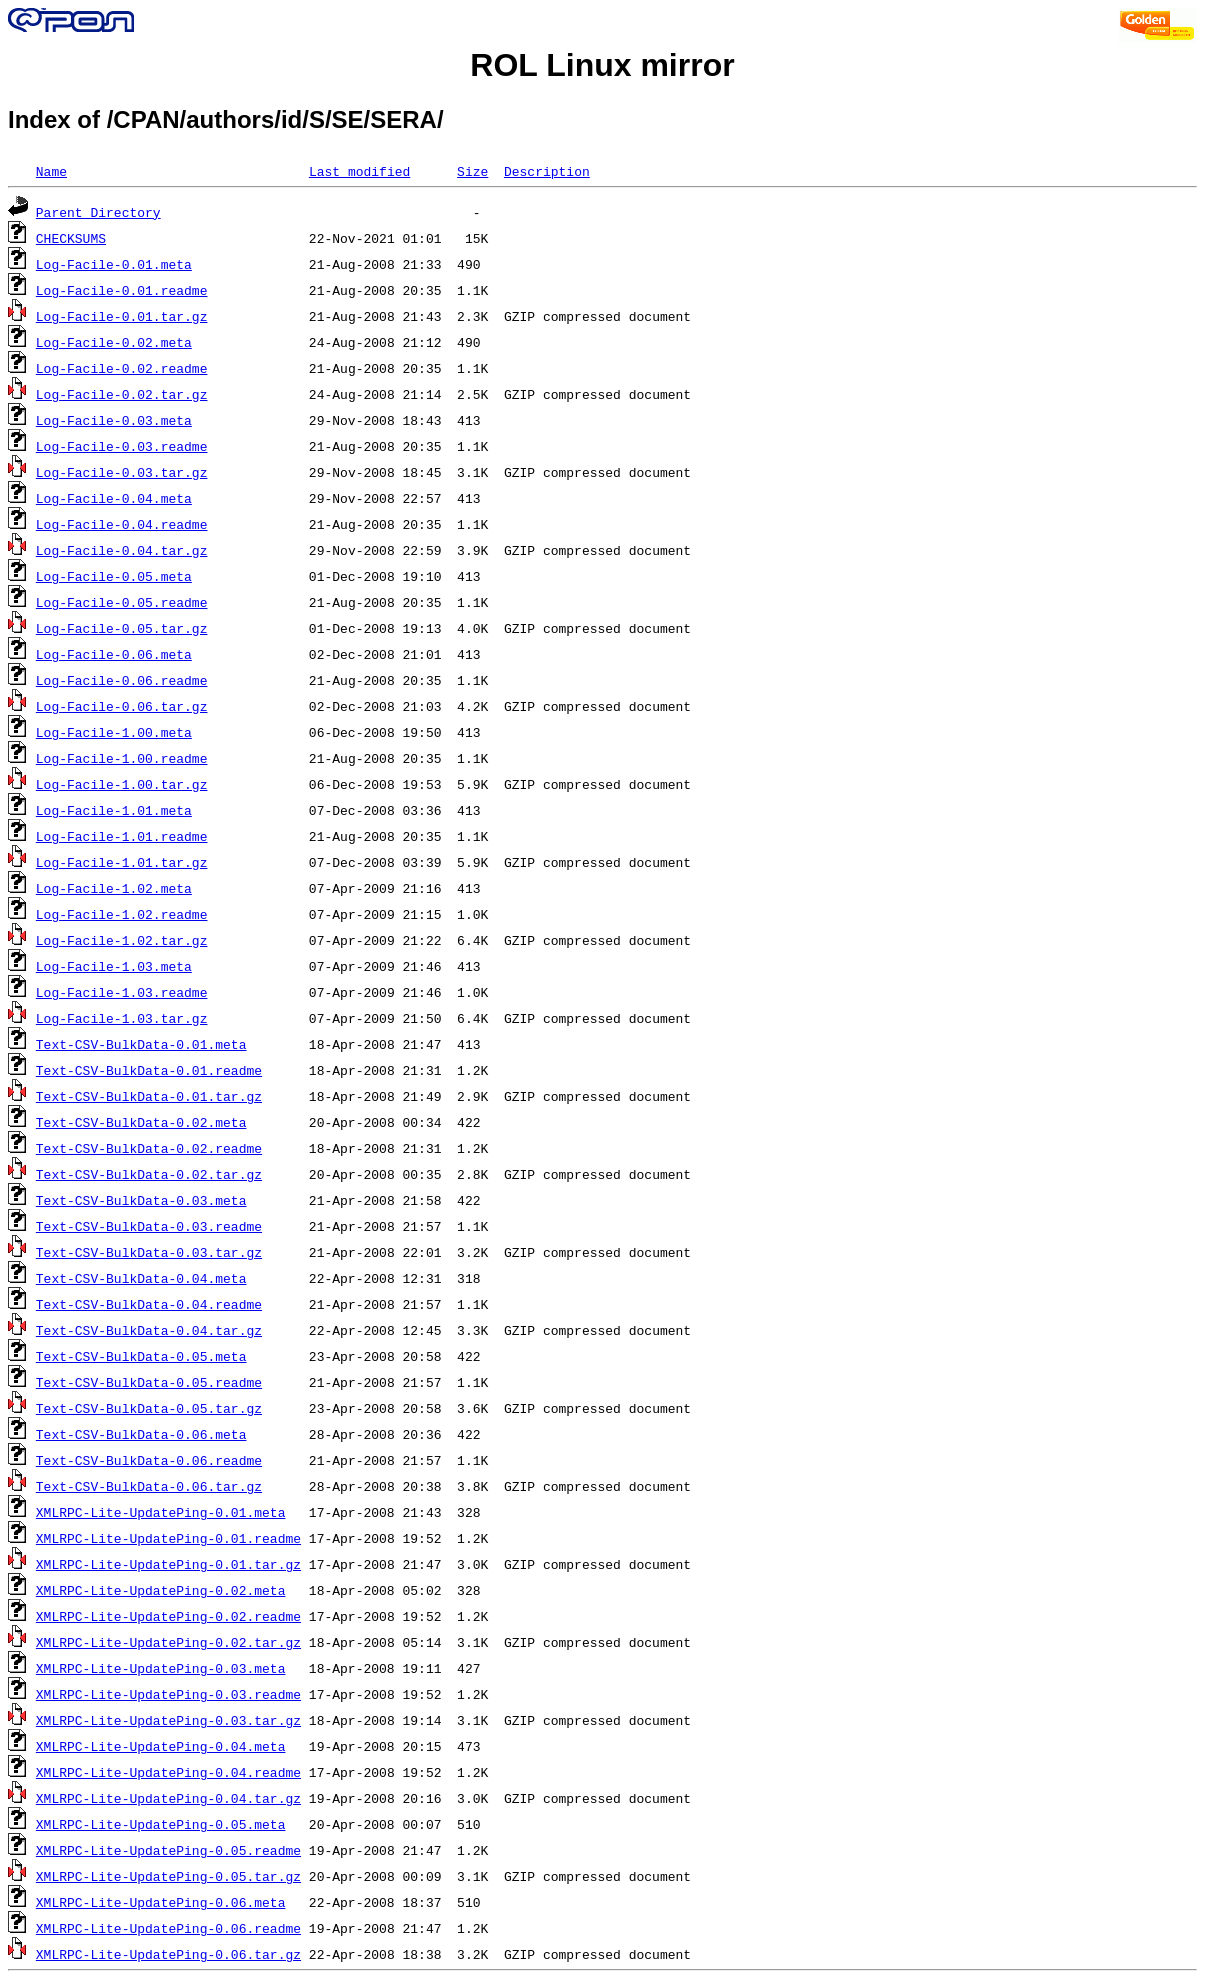  I want to click on XMLRPC-Lite-UpdatePing-0.04.meta, so click(161, 1746).